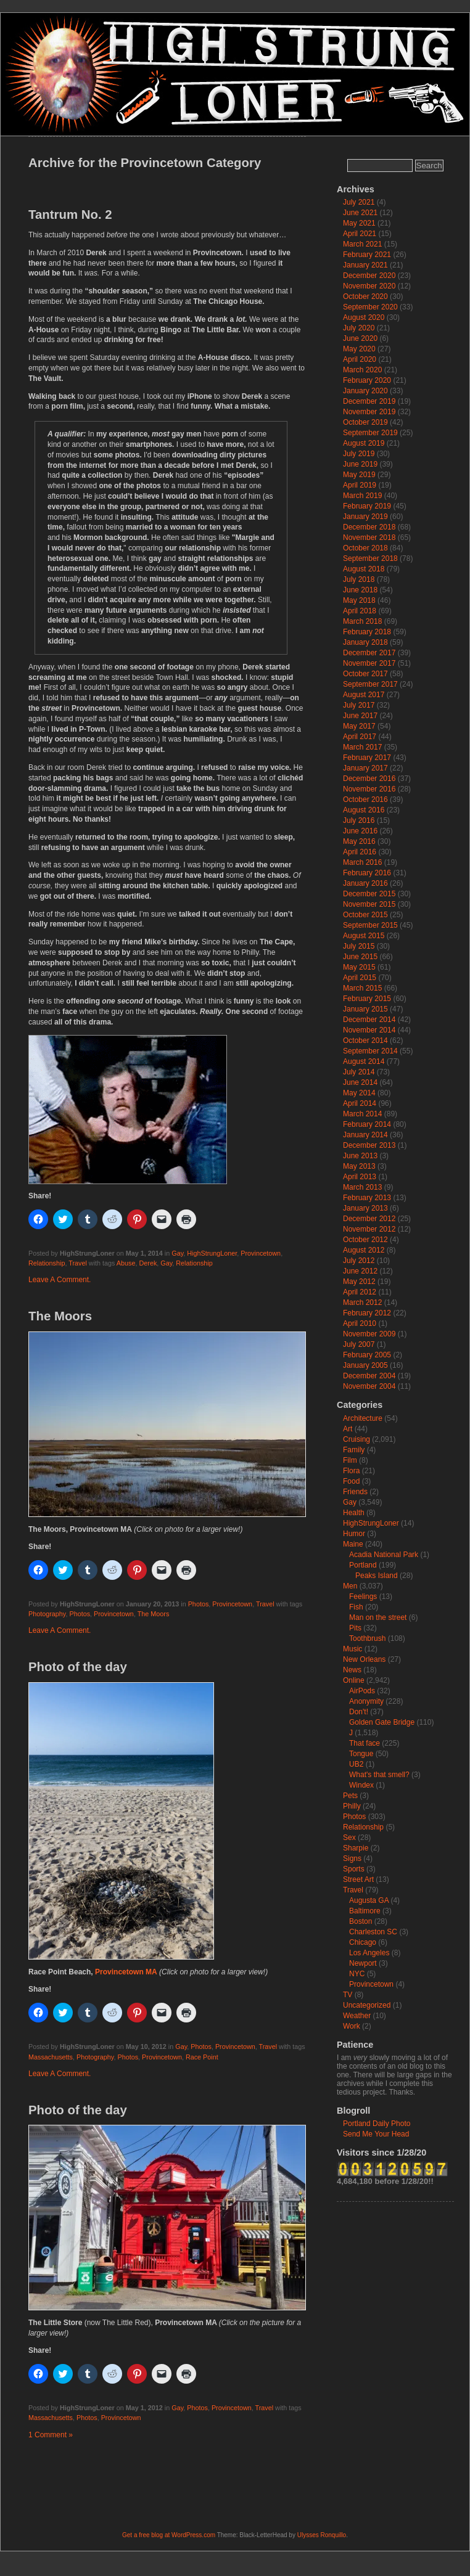  What do you see at coordinates (363, 1250) in the screenshot?
I see `August 2012` at bounding box center [363, 1250].